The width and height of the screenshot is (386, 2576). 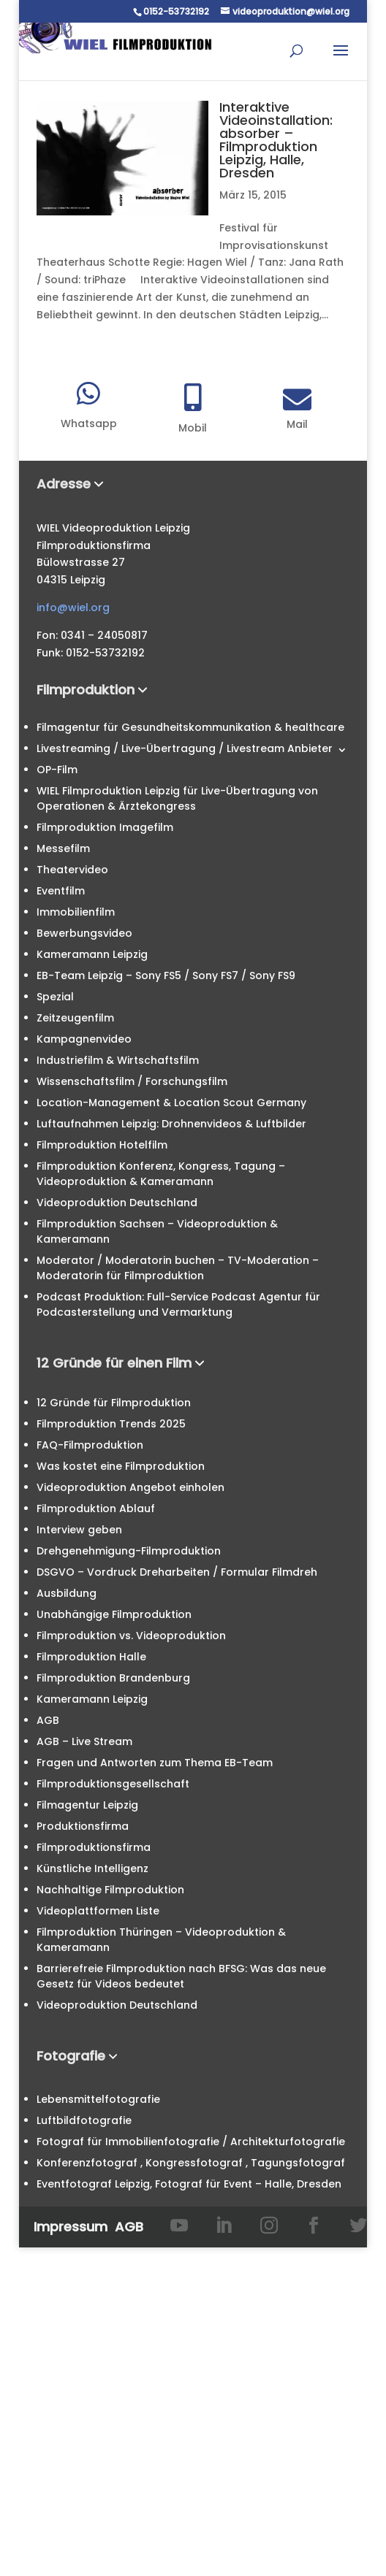 What do you see at coordinates (117, 1202) in the screenshot?
I see `Videoproduktion Deutschland` at bounding box center [117, 1202].